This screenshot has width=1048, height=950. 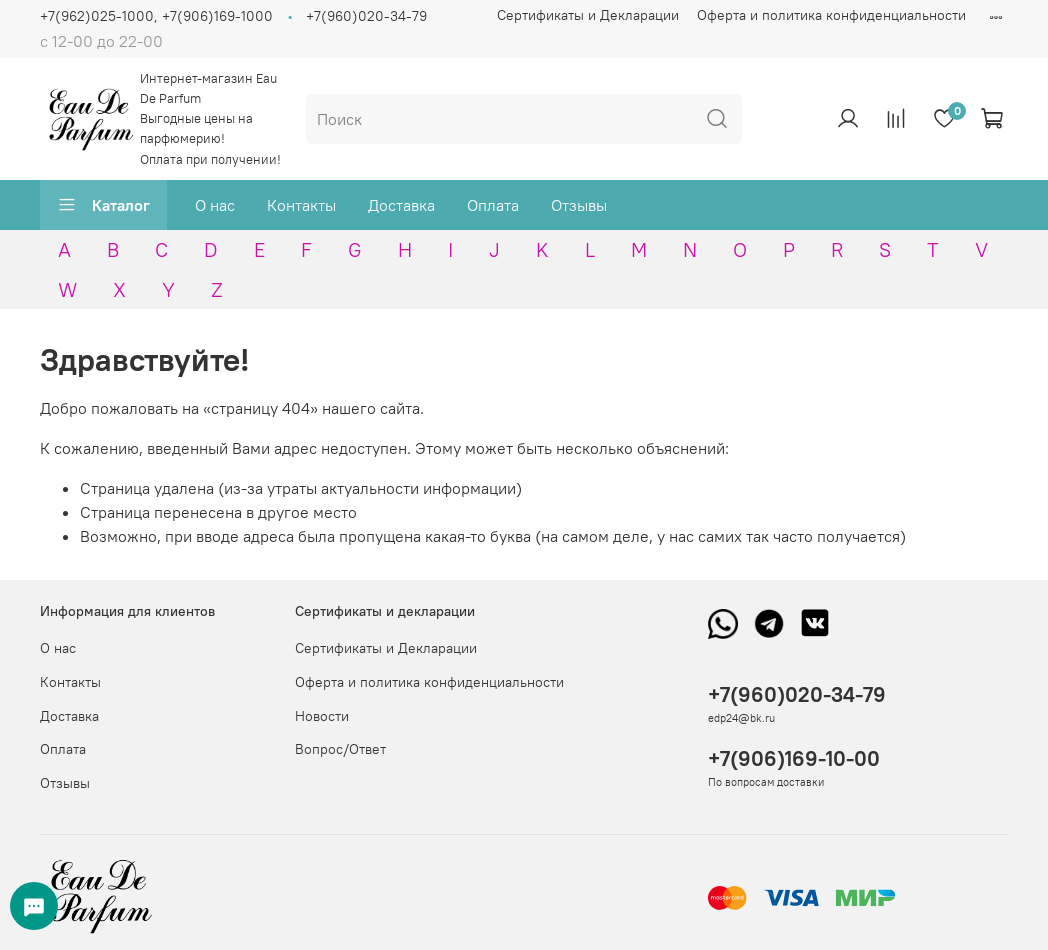 I want to click on +7(960)020-34-79, so click(x=366, y=16).